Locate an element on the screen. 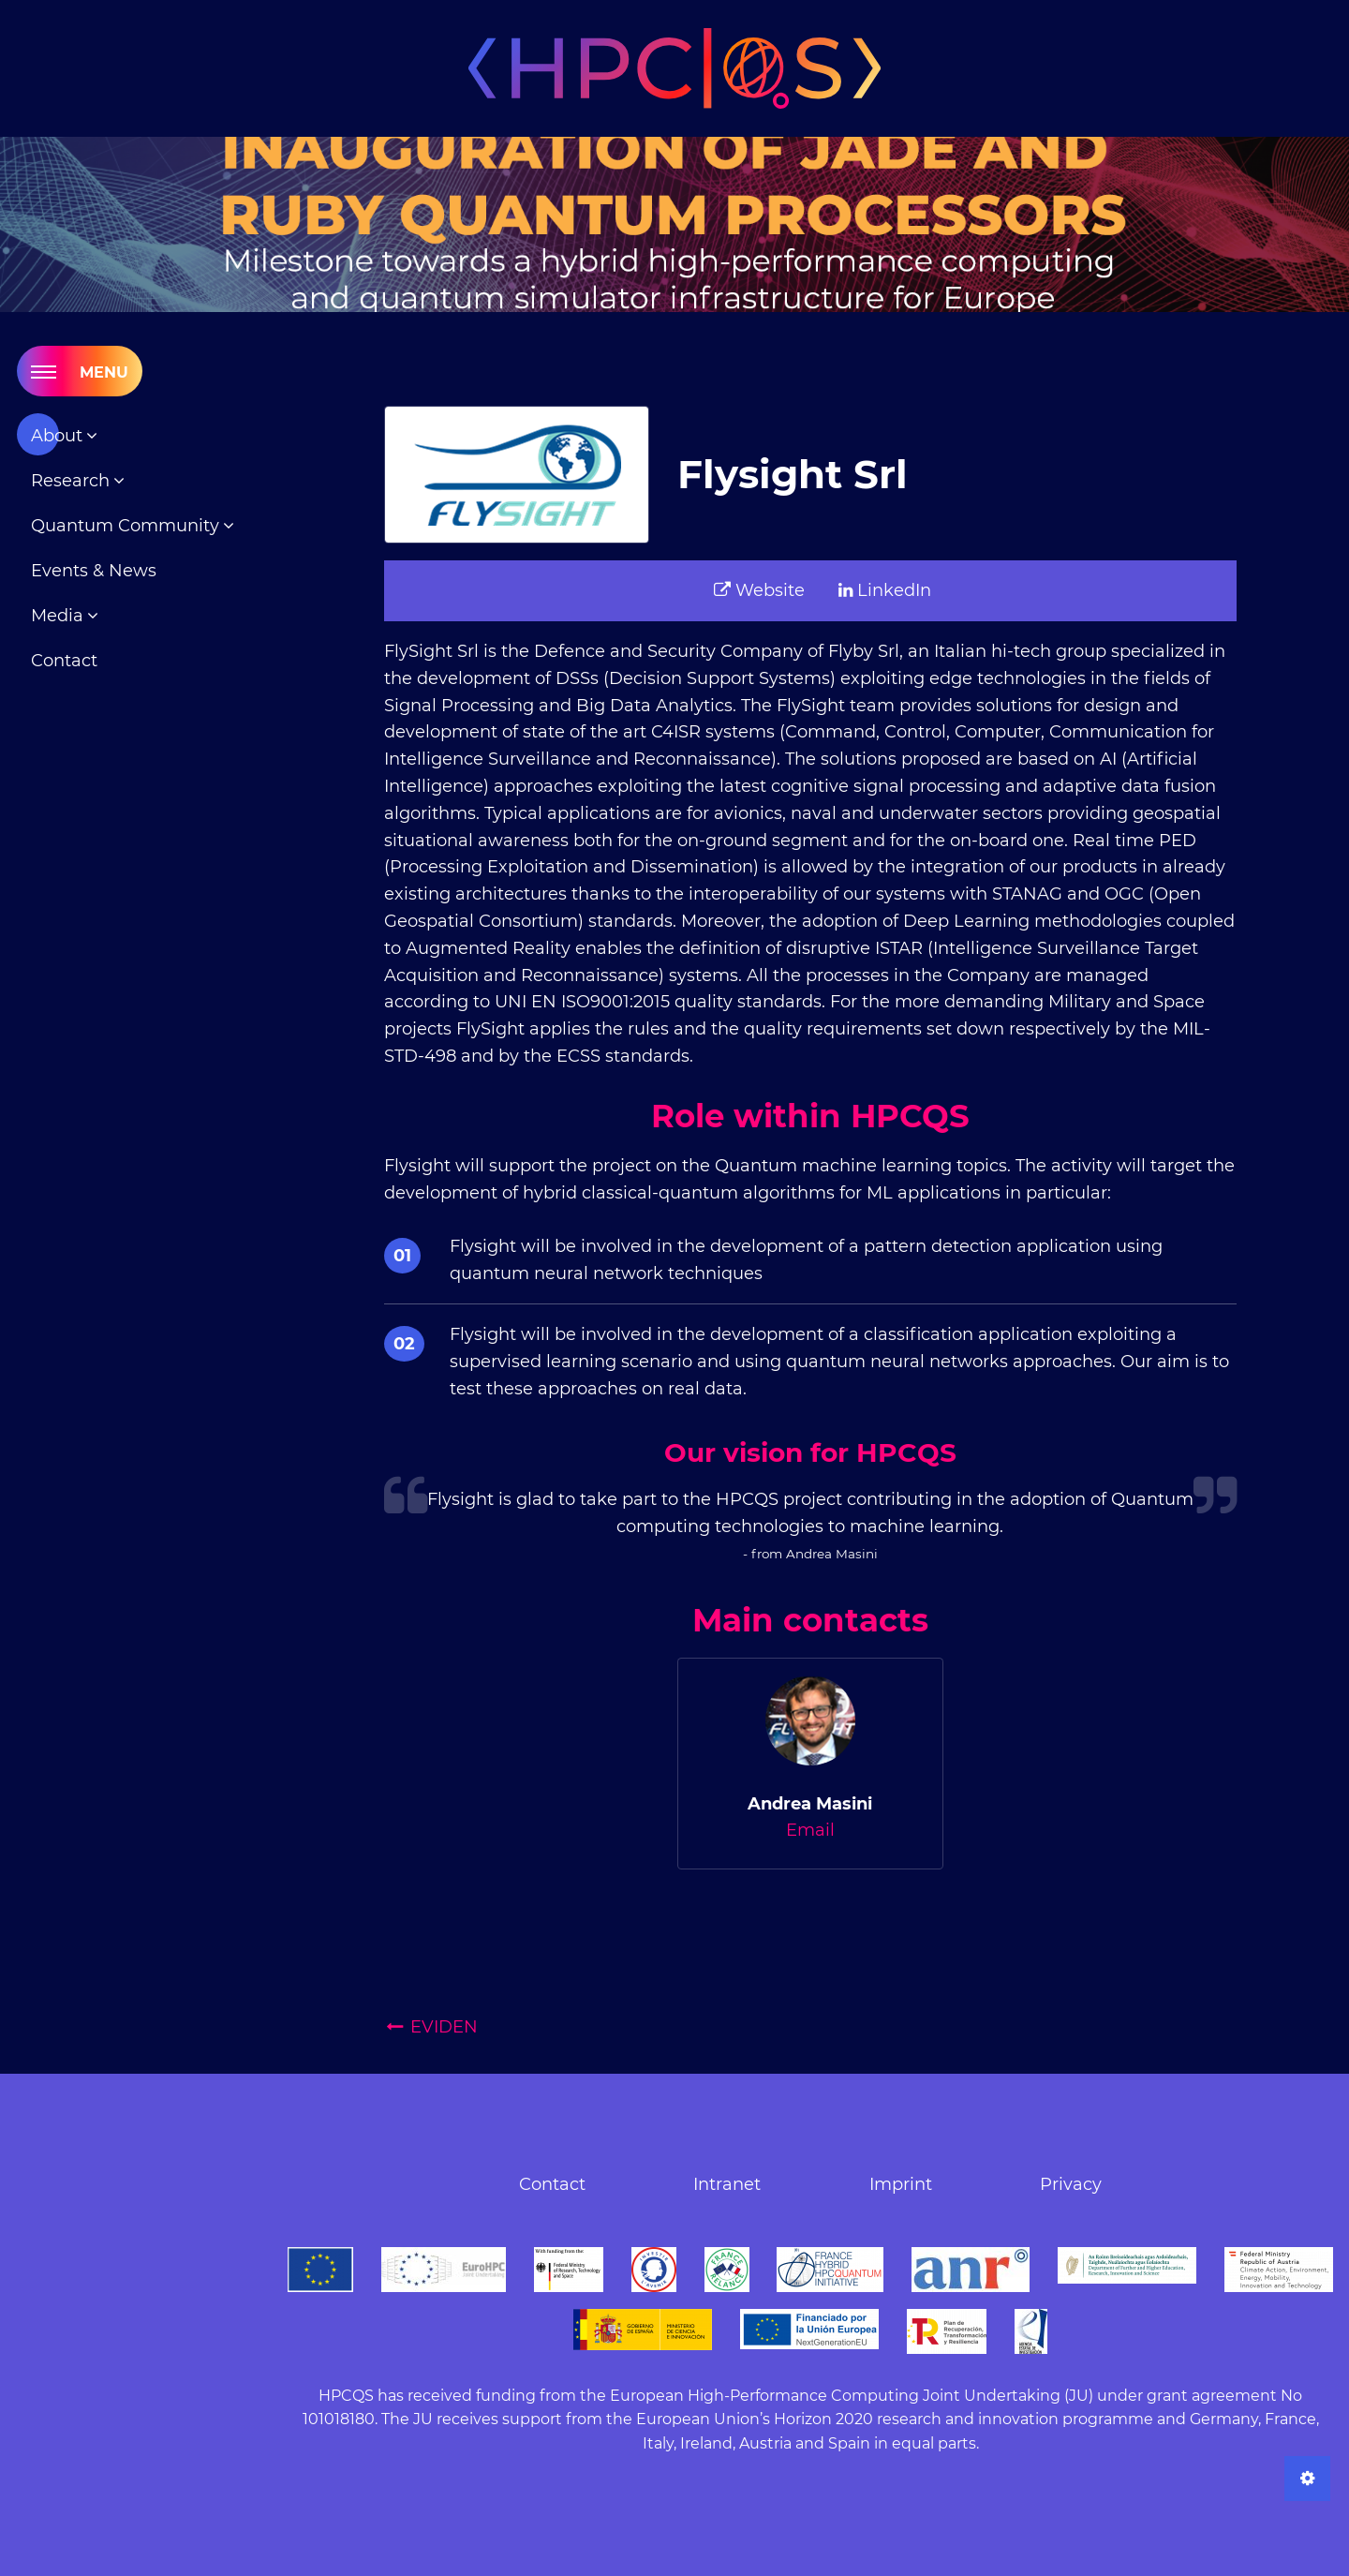 Image resolution: width=1349 pixels, height=2576 pixels. Media [menuitem] is located at coordinates (59, 615).